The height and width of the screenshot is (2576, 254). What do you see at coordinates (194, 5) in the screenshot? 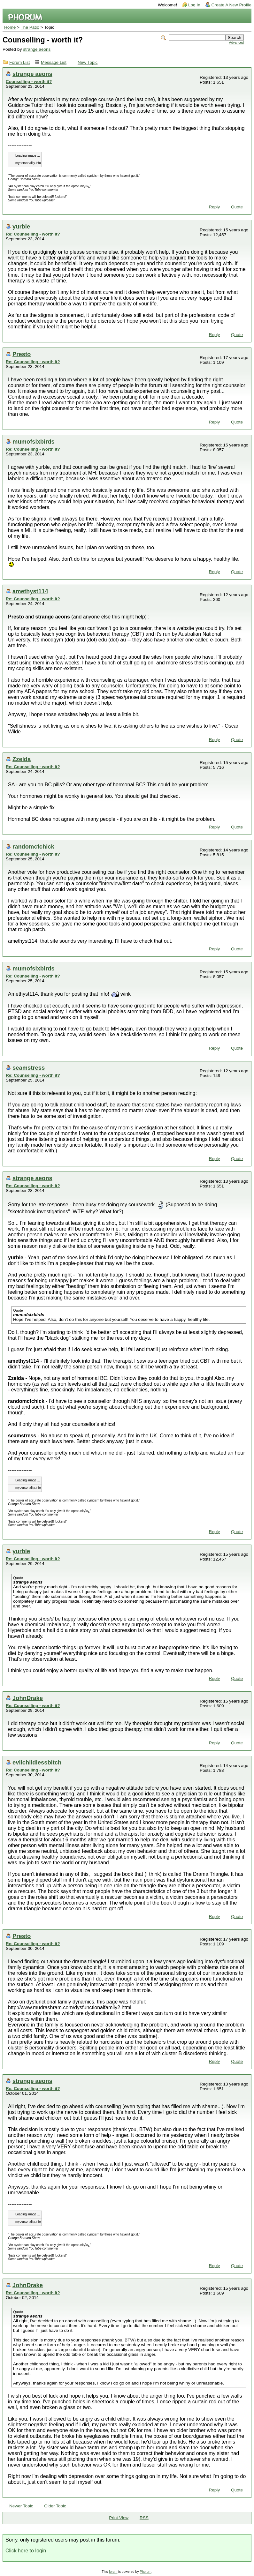
I see `Log In` at bounding box center [194, 5].